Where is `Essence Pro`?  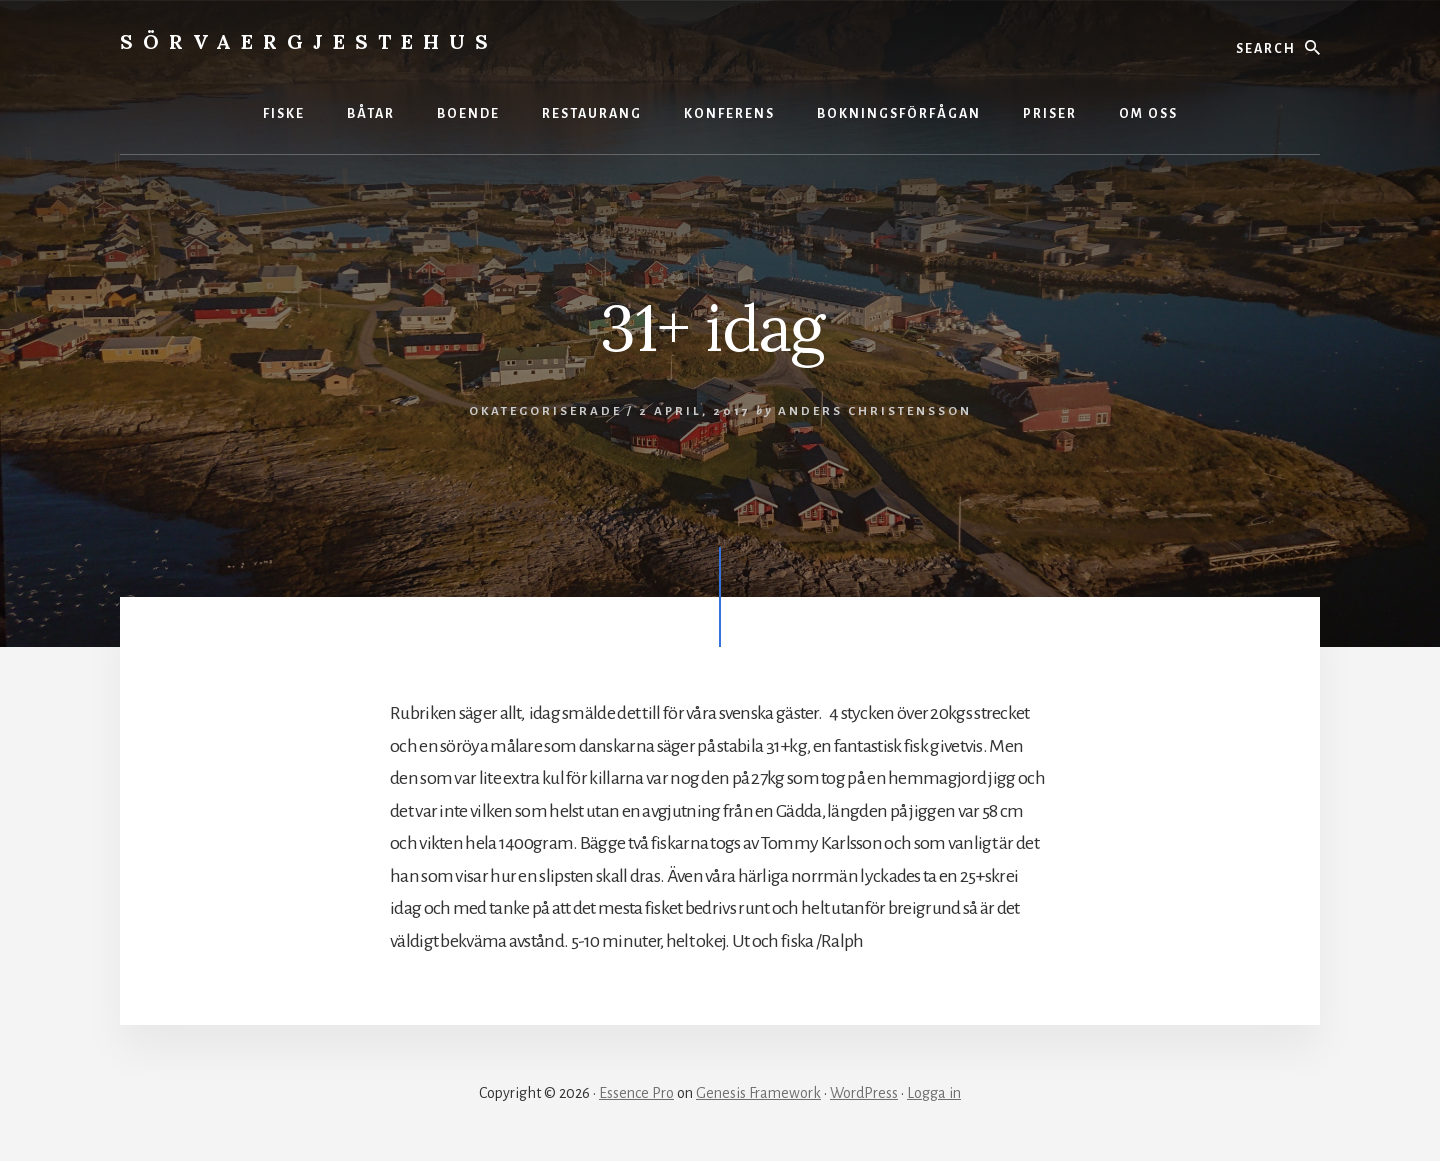
Essence Pro is located at coordinates (636, 1093).